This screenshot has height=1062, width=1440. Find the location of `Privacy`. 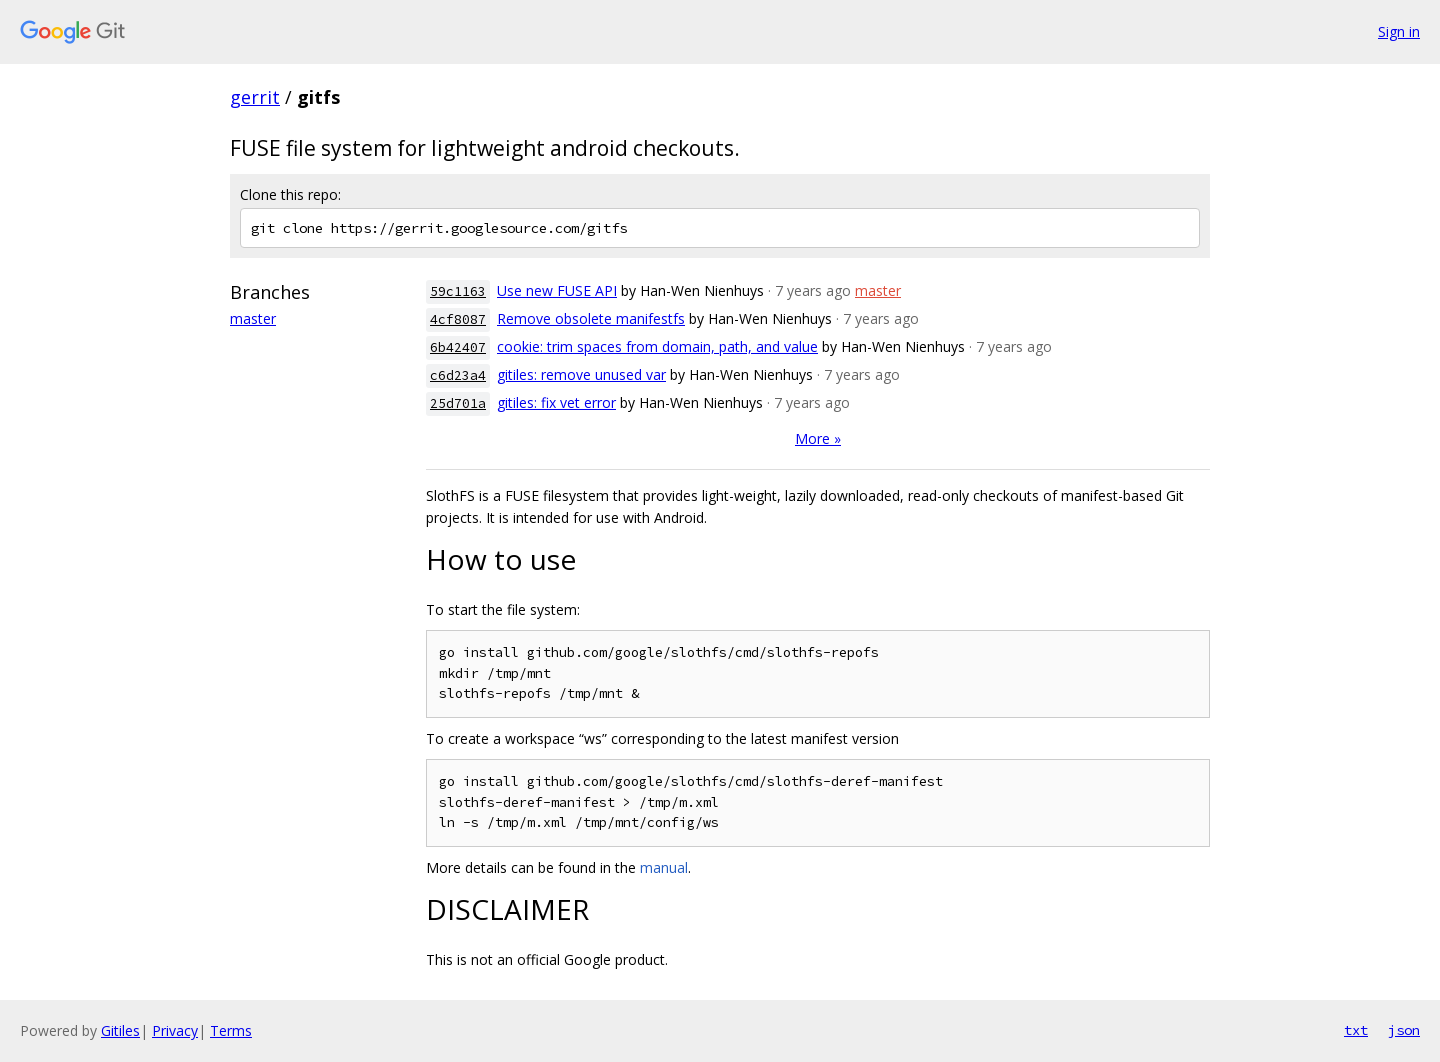

Privacy is located at coordinates (175, 1030).